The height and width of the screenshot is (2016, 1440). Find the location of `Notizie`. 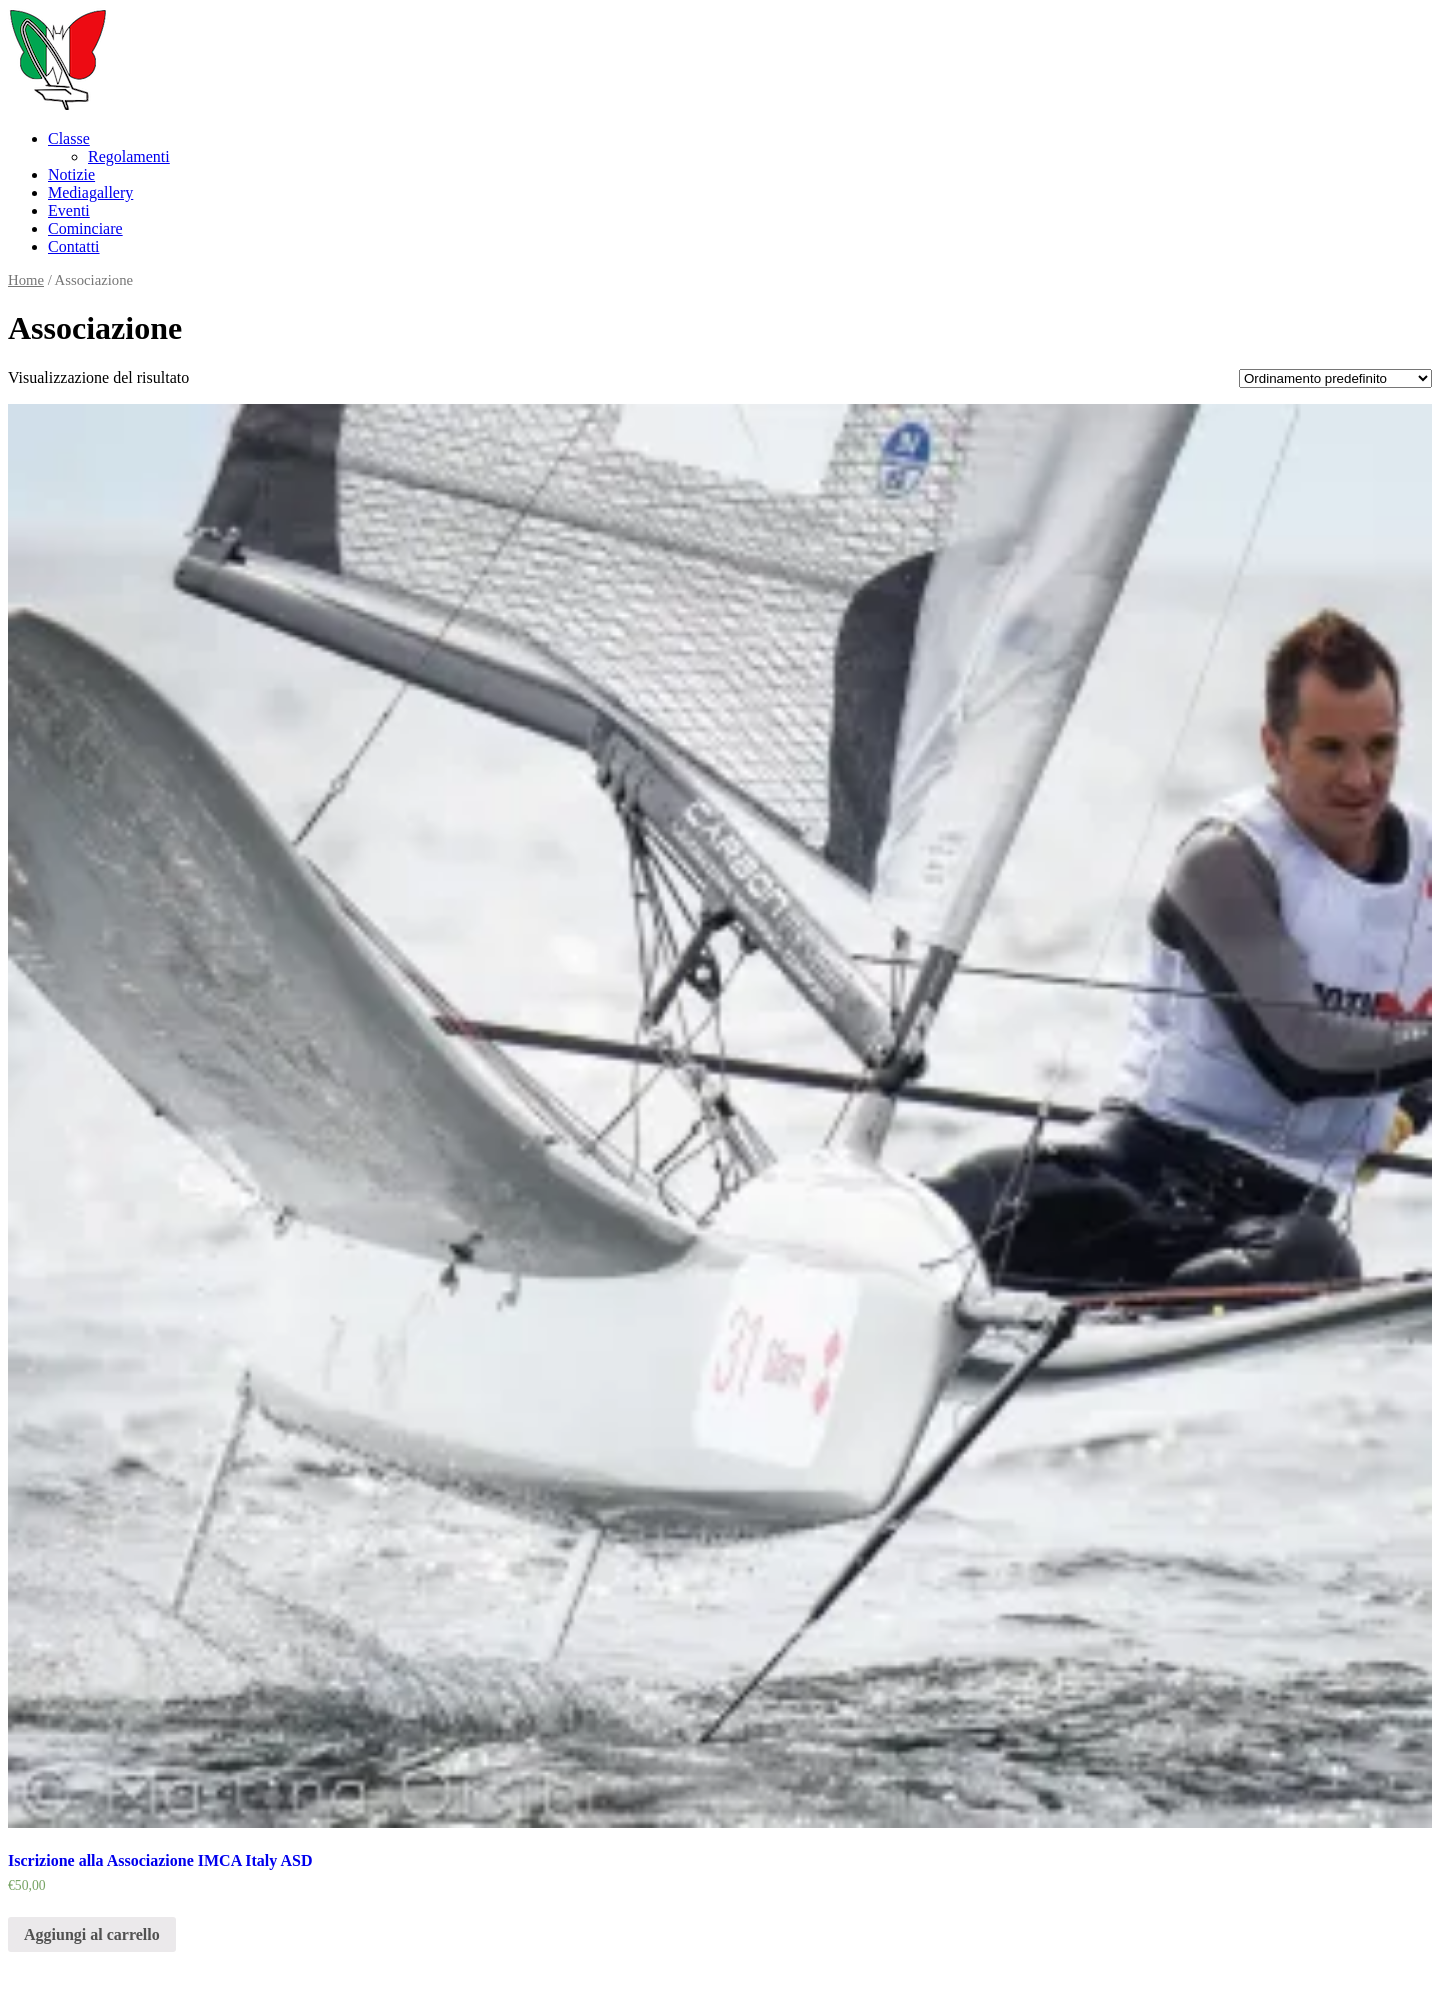

Notizie is located at coordinates (71, 174).